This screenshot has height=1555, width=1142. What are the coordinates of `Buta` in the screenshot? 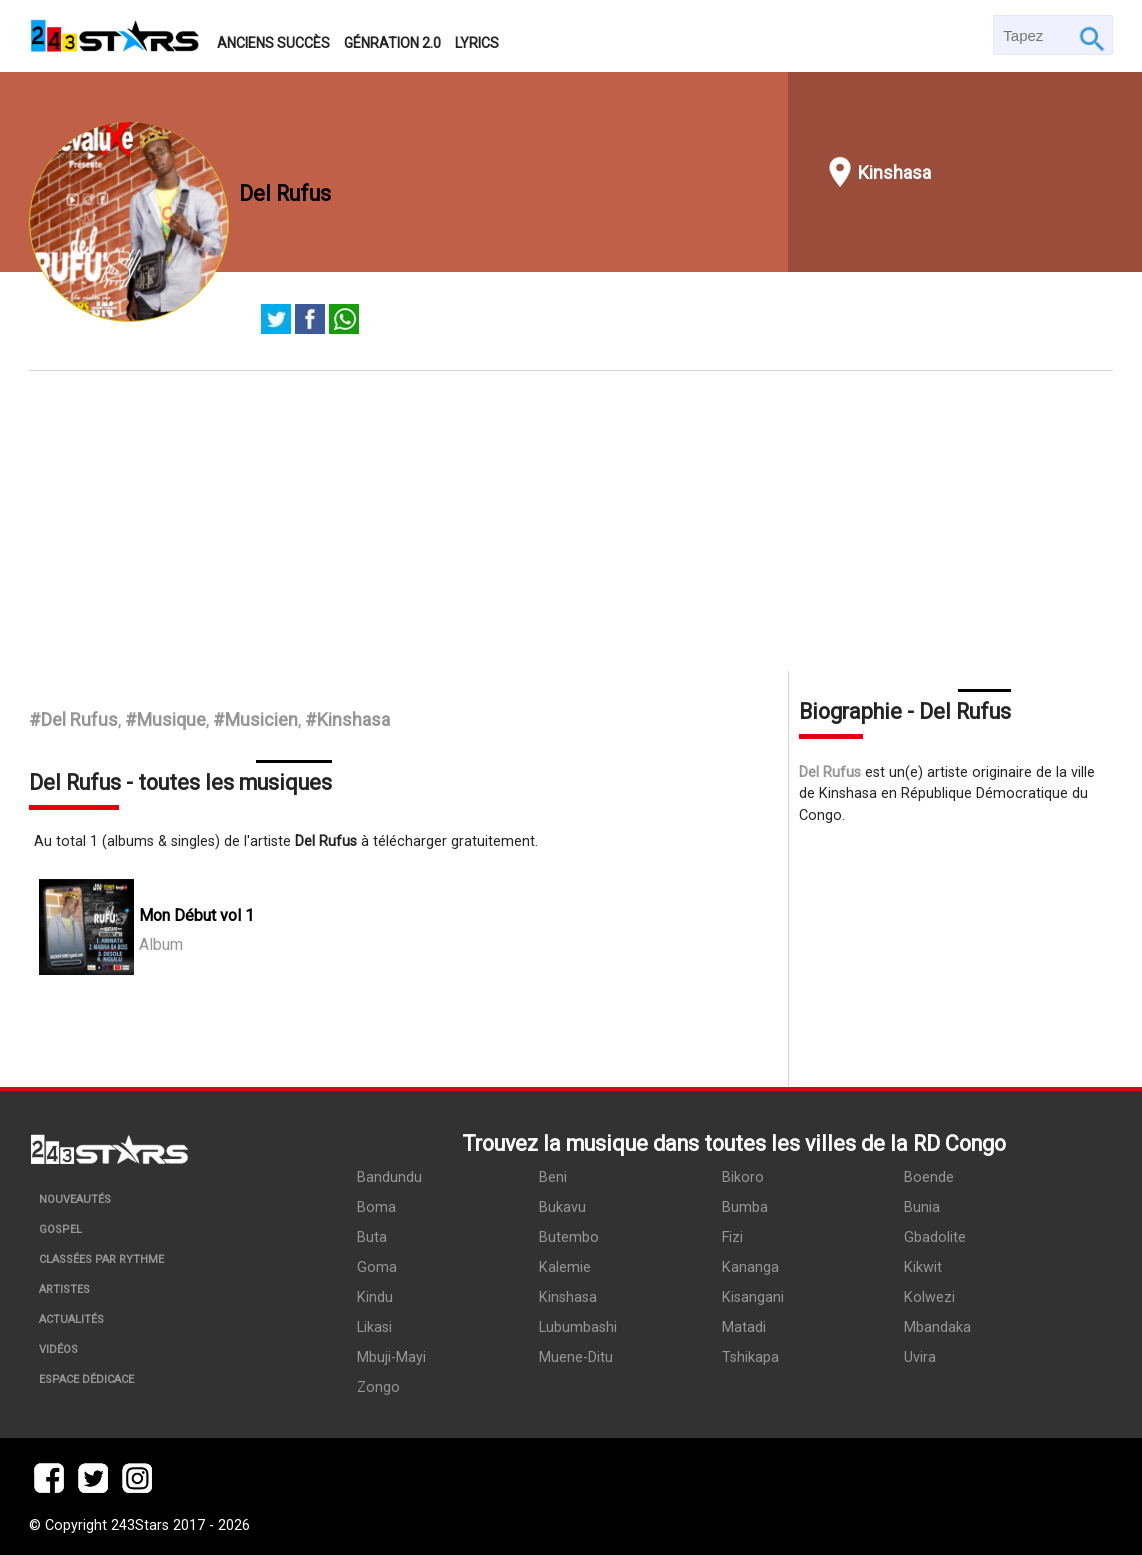 It's located at (372, 1237).